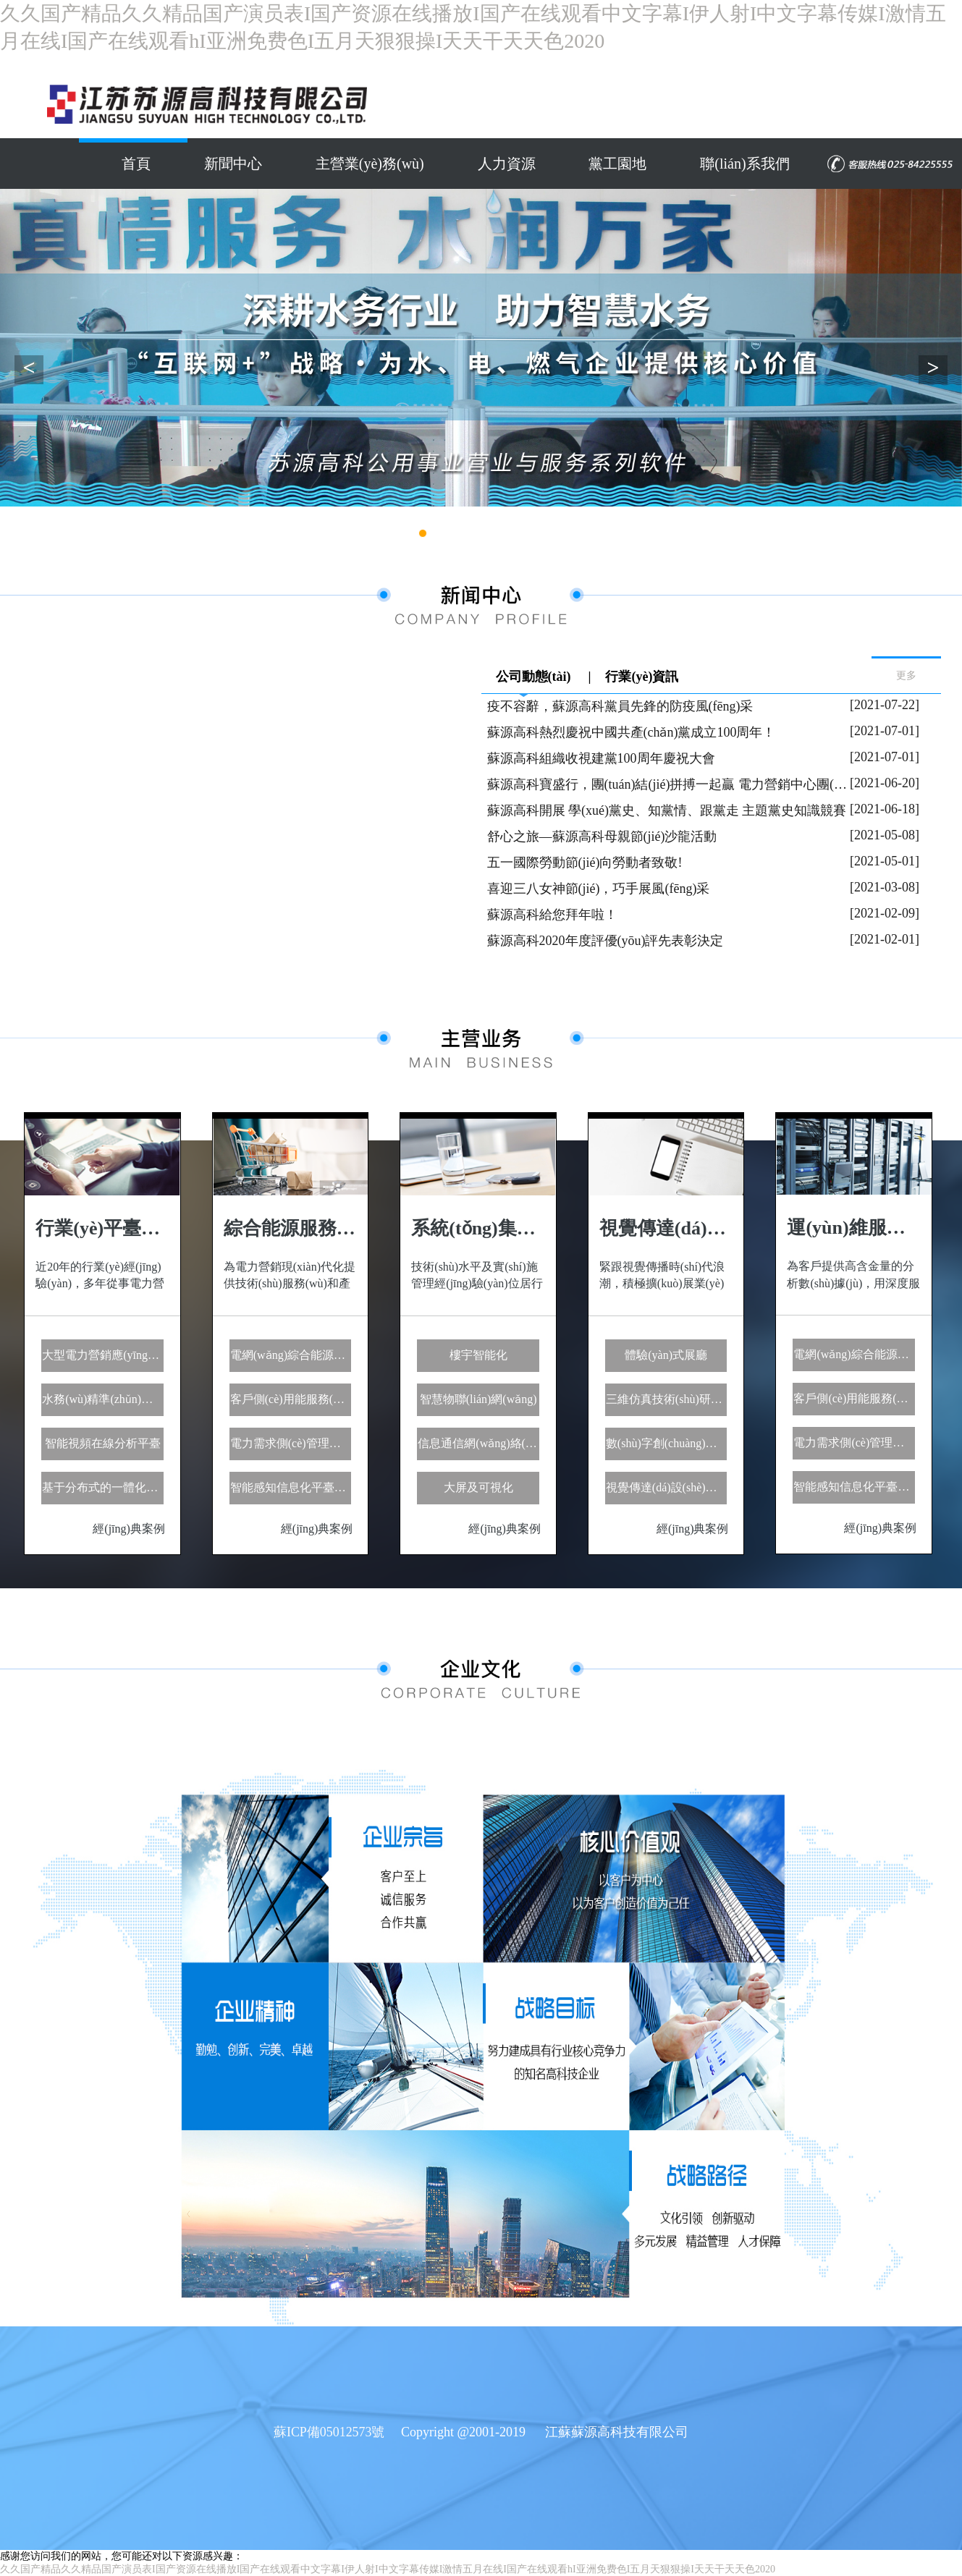 The width and height of the screenshot is (962, 2576). What do you see at coordinates (232, 163) in the screenshot?
I see `新聞中心` at bounding box center [232, 163].